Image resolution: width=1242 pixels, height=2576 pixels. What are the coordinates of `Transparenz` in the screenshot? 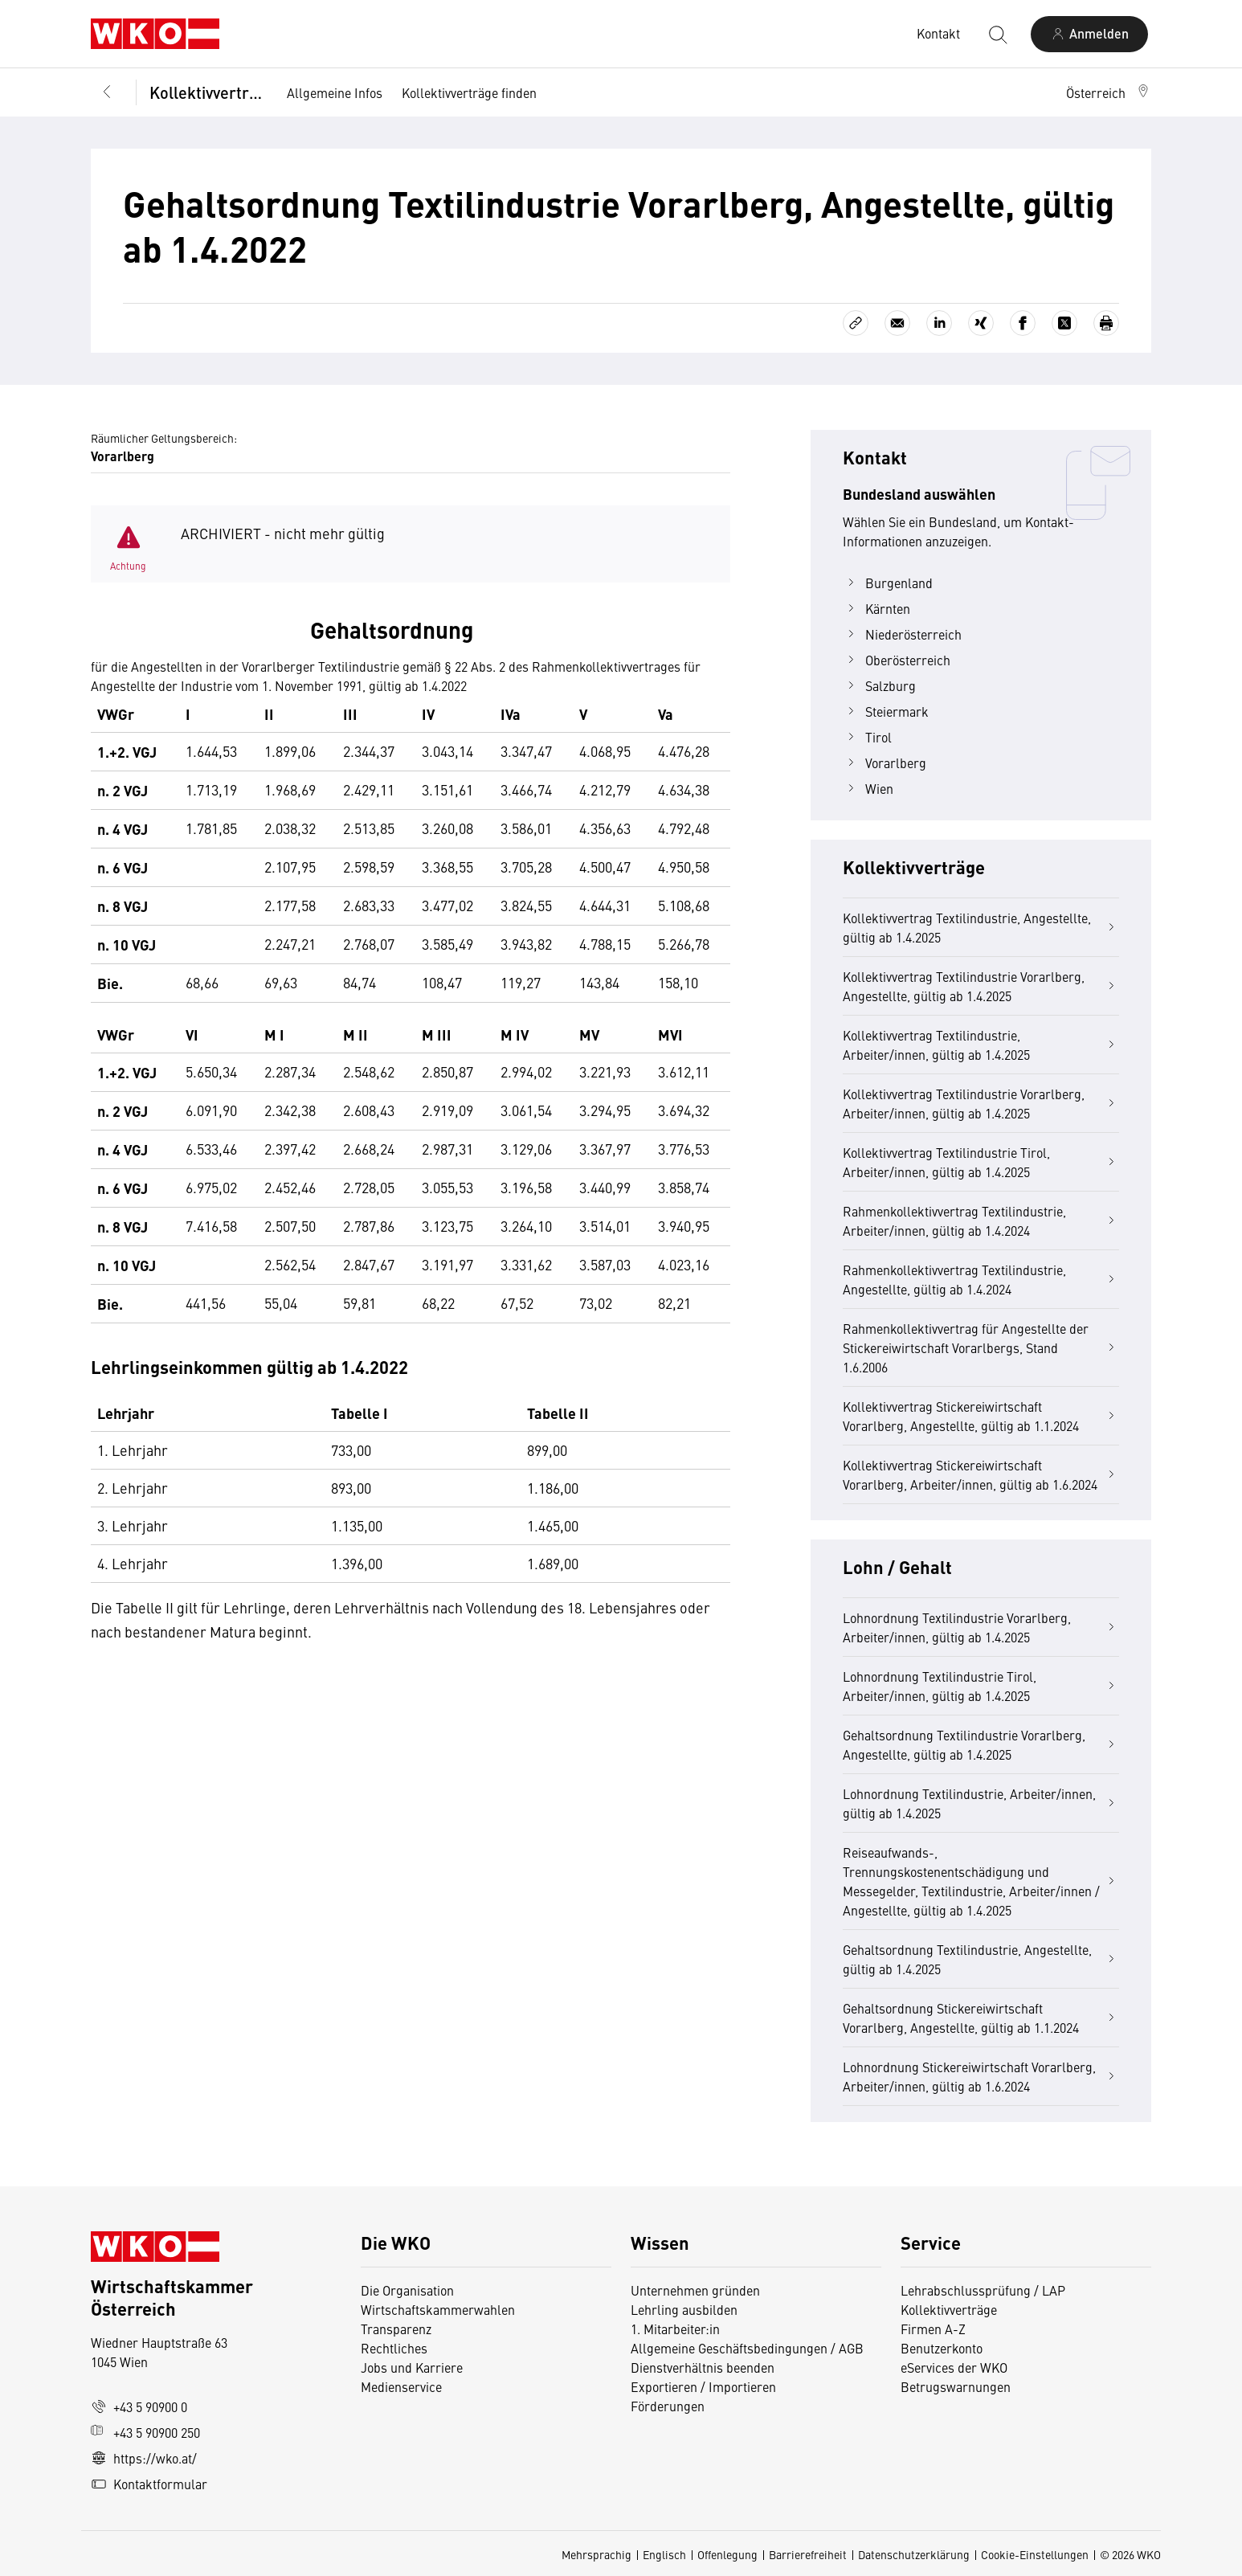 It's located at (396, 2328).